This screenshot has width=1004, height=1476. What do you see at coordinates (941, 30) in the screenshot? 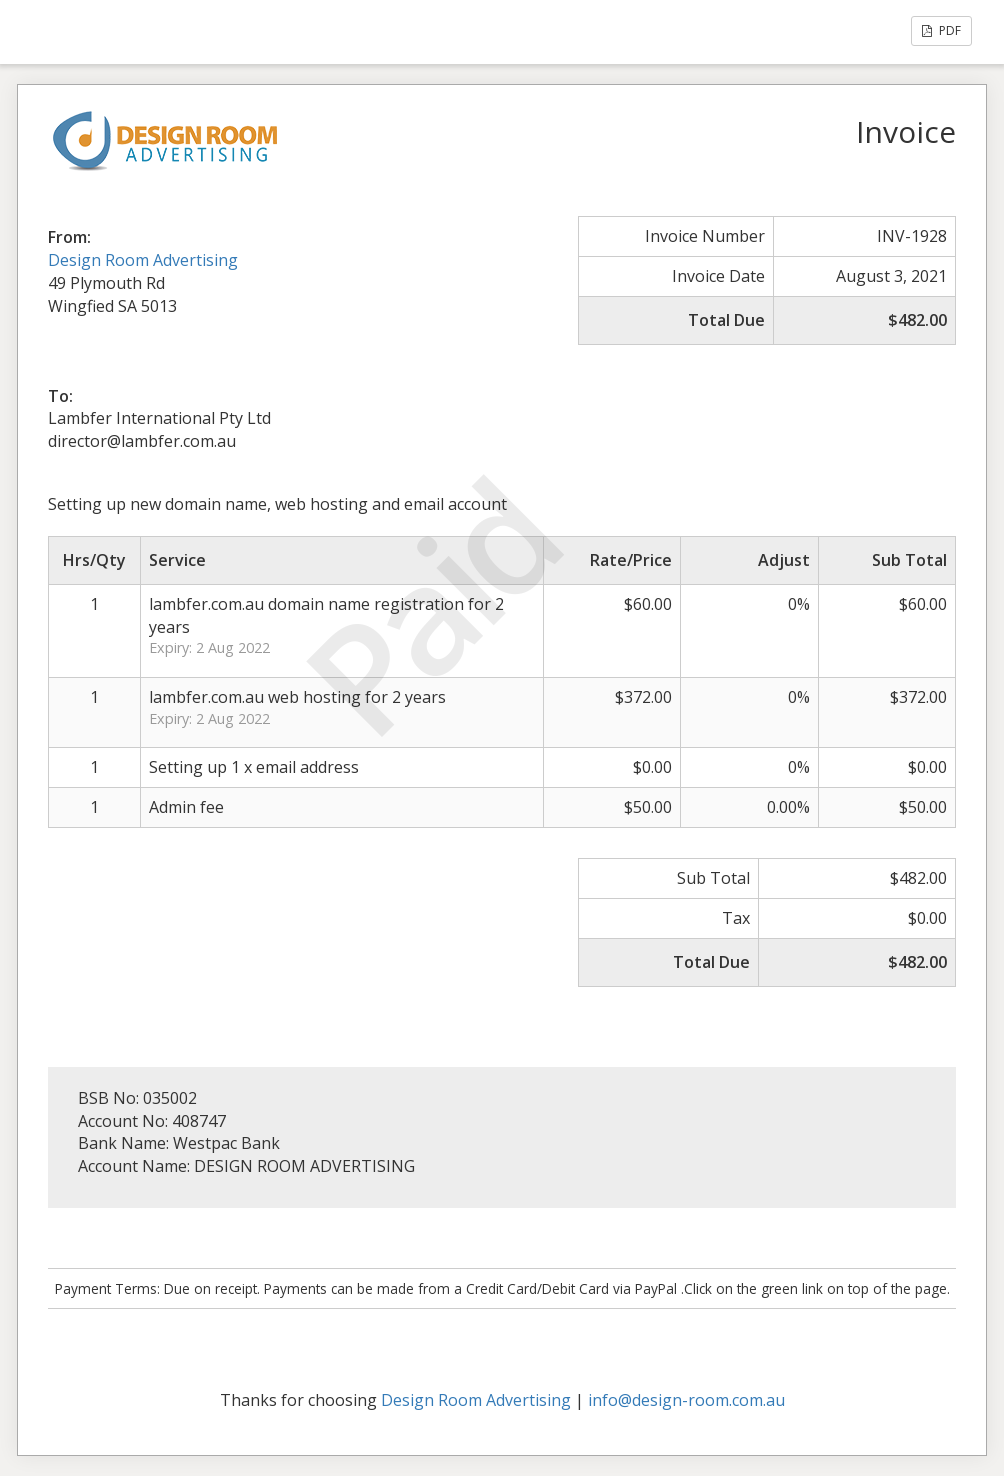
I see `PDF` at bounding box center [941, 30].